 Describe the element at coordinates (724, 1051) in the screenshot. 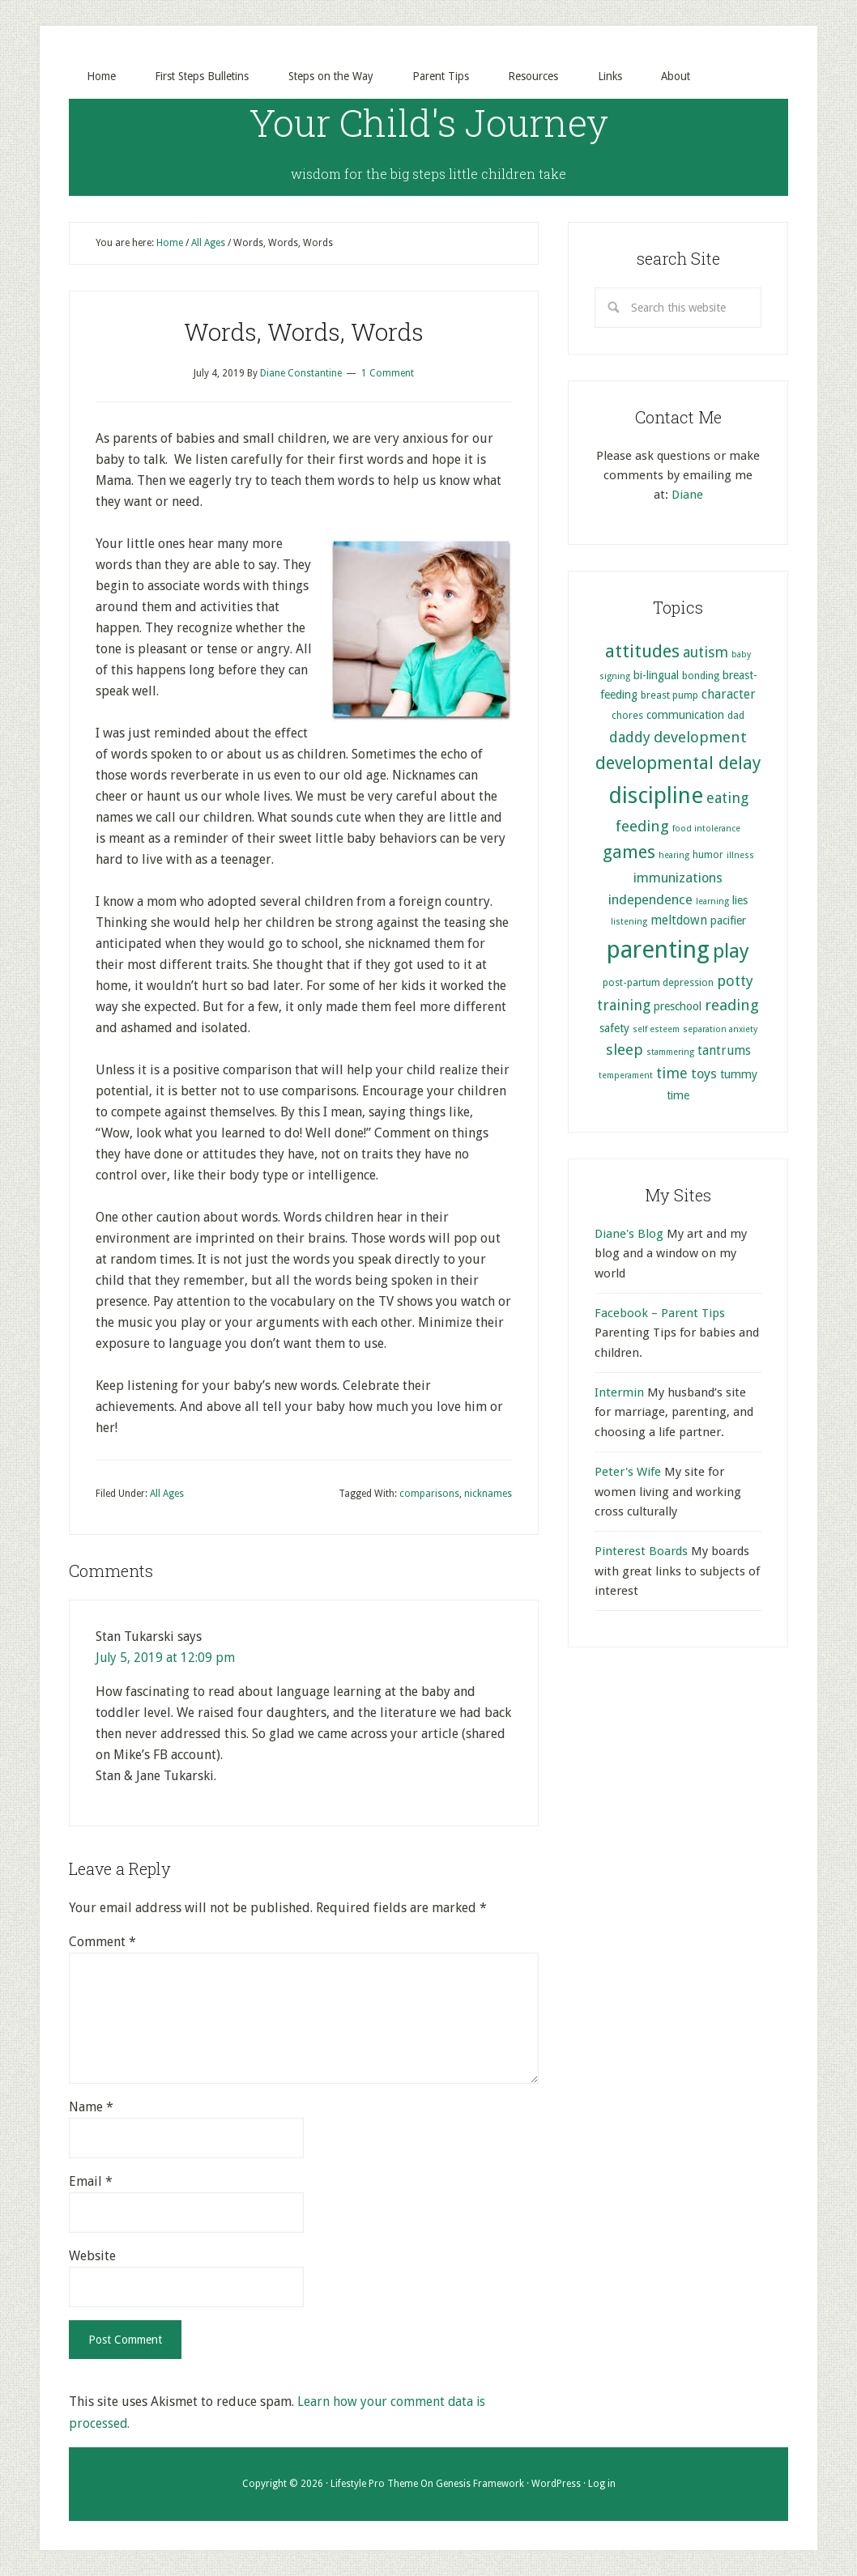

I see `tantrums [tantrums (7 items)]` at that location.